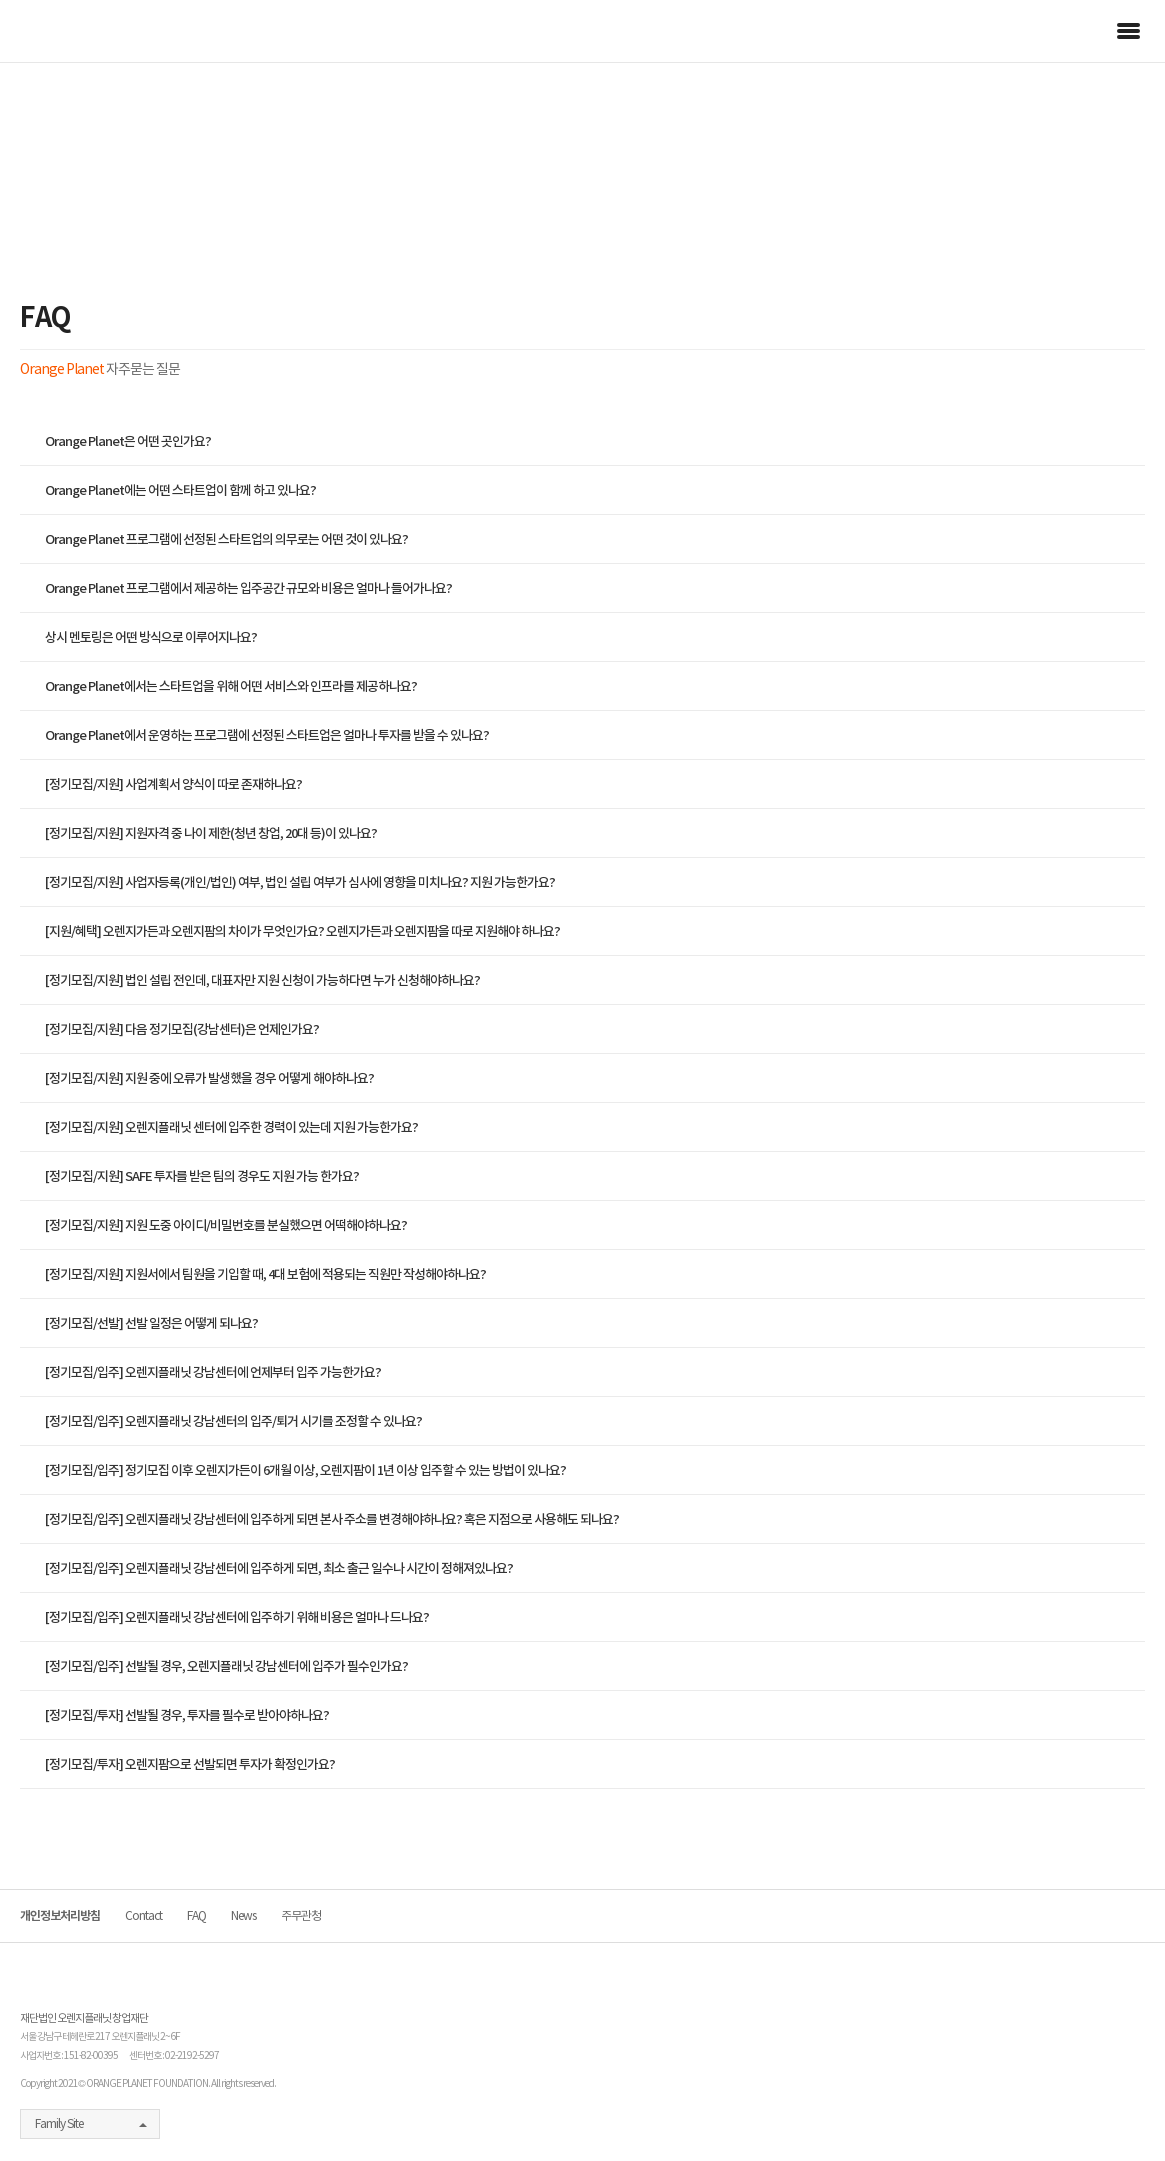 The image size is (1165, 2161). What do you see at coordinates (143, 1915) in the screenshot?
I see `Contact` at bounding box center [143, 1915].